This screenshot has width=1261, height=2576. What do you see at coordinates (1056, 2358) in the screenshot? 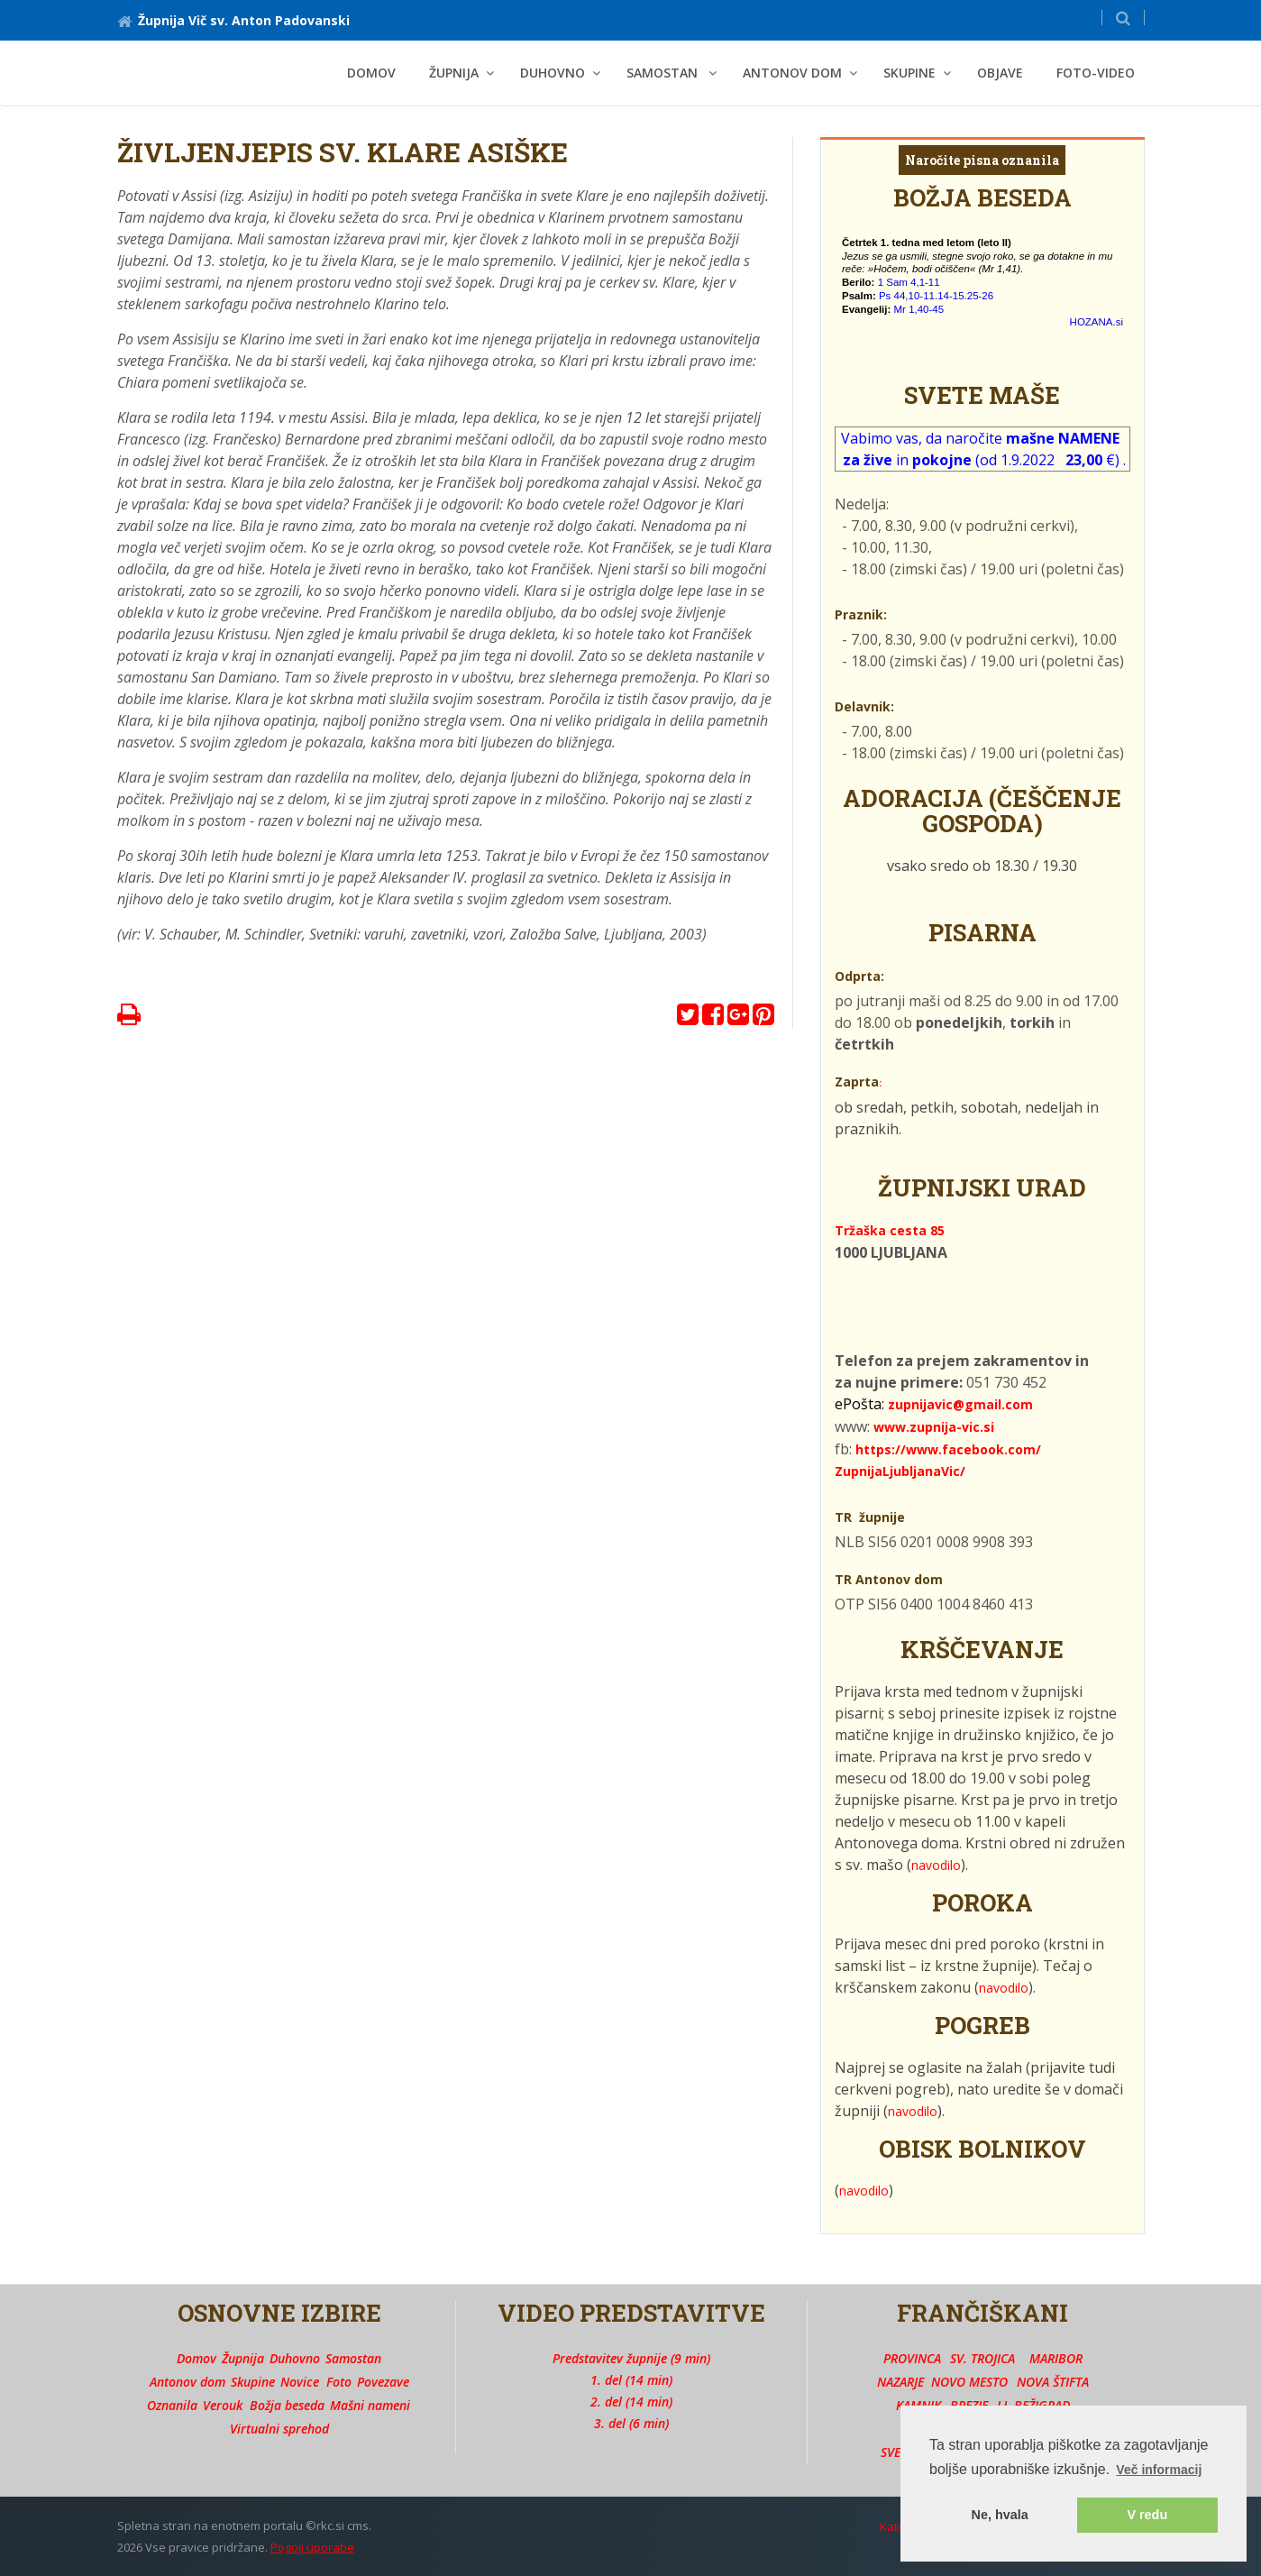
I see `MARIBOR` at bounding box center [1056, 2358].